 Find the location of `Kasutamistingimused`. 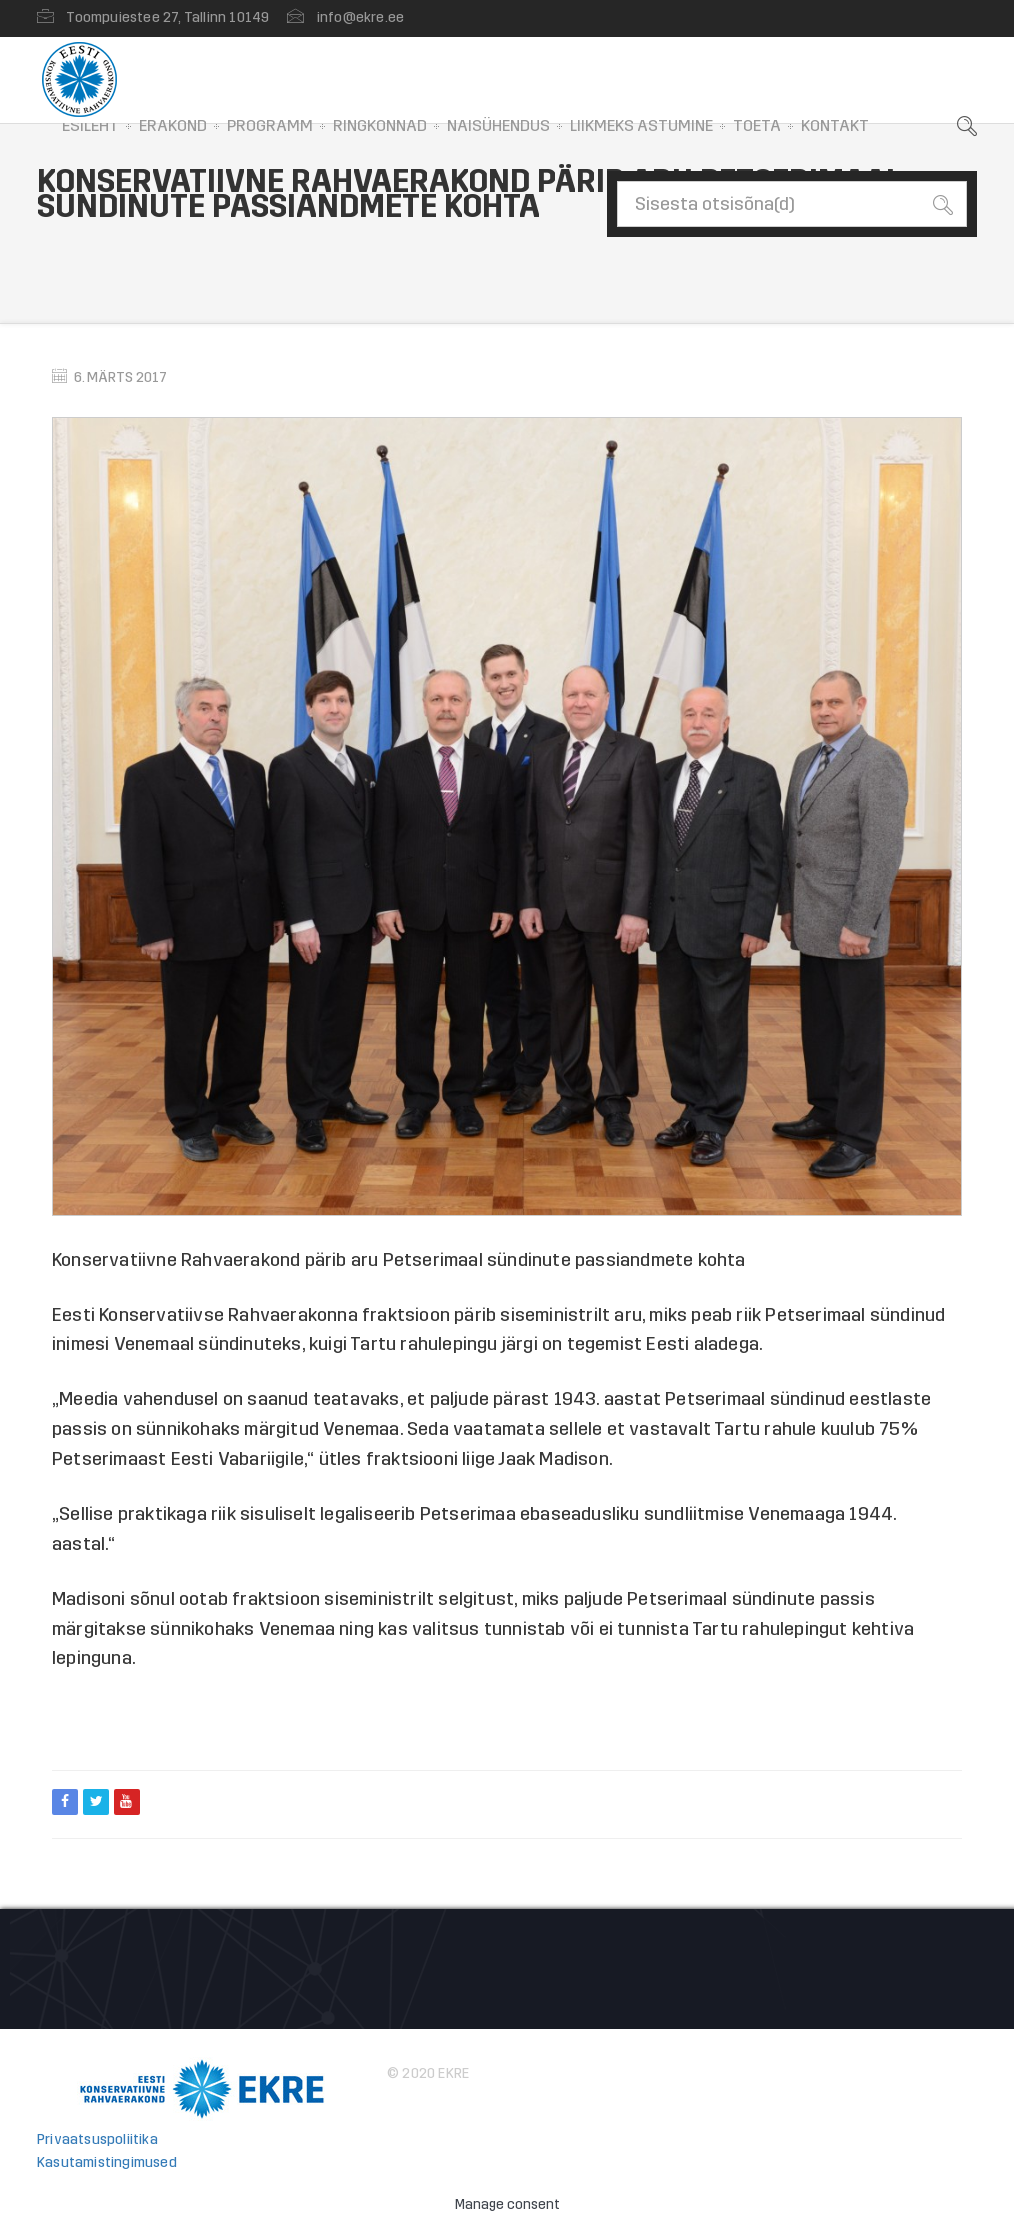

Kasutamistingimused is located at coordinates (107, 2162).